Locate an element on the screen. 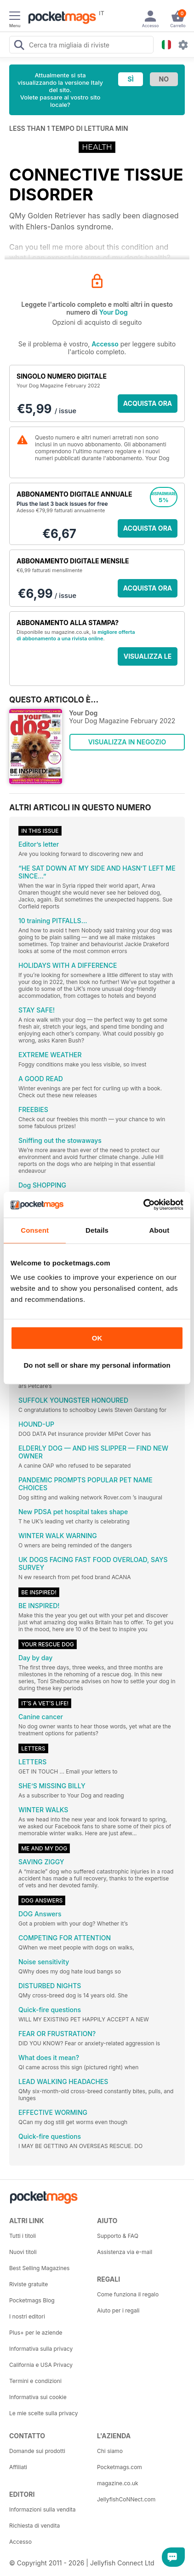 The width and height of the screenshot is (194, 2576). Consent [tab] is located at coordinates (35, 1230).